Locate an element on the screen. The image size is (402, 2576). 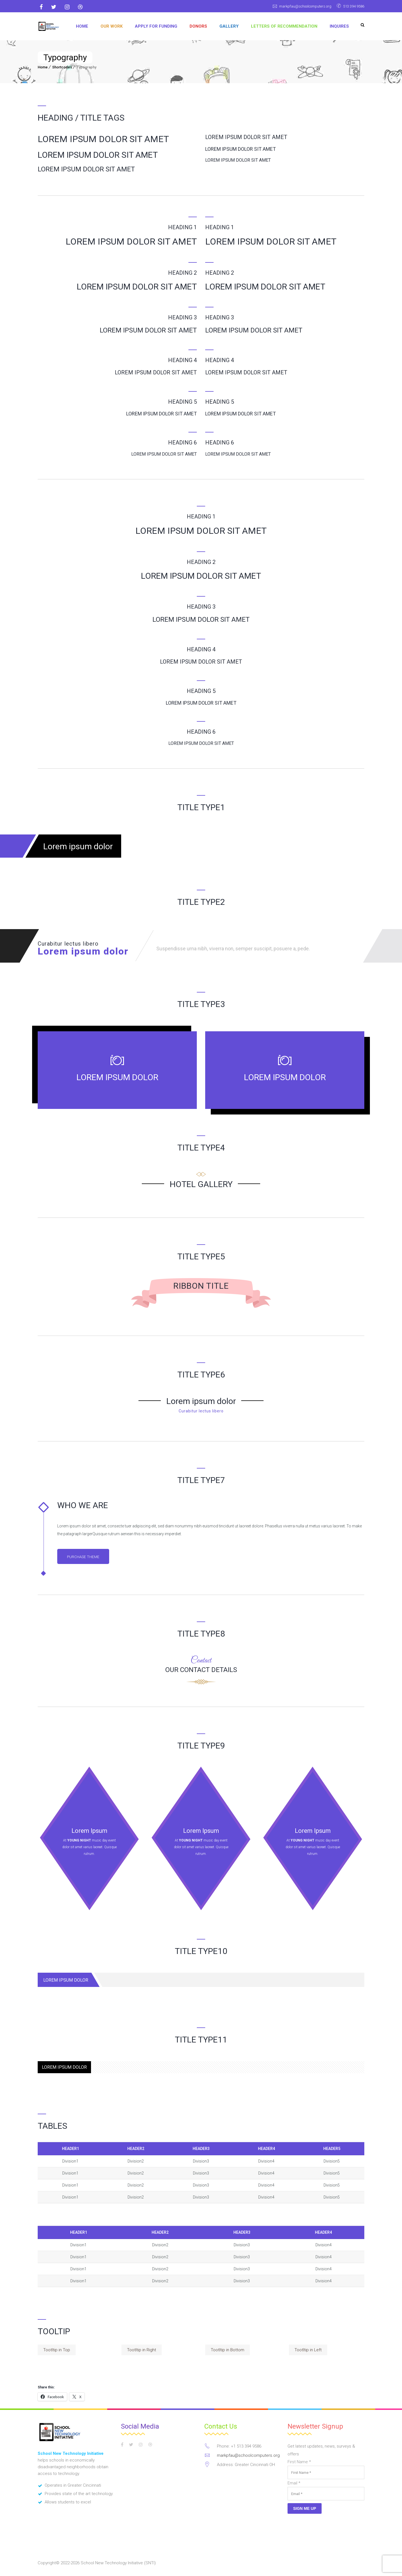
Tootltip in Top is located at coordinates (56, 2350).